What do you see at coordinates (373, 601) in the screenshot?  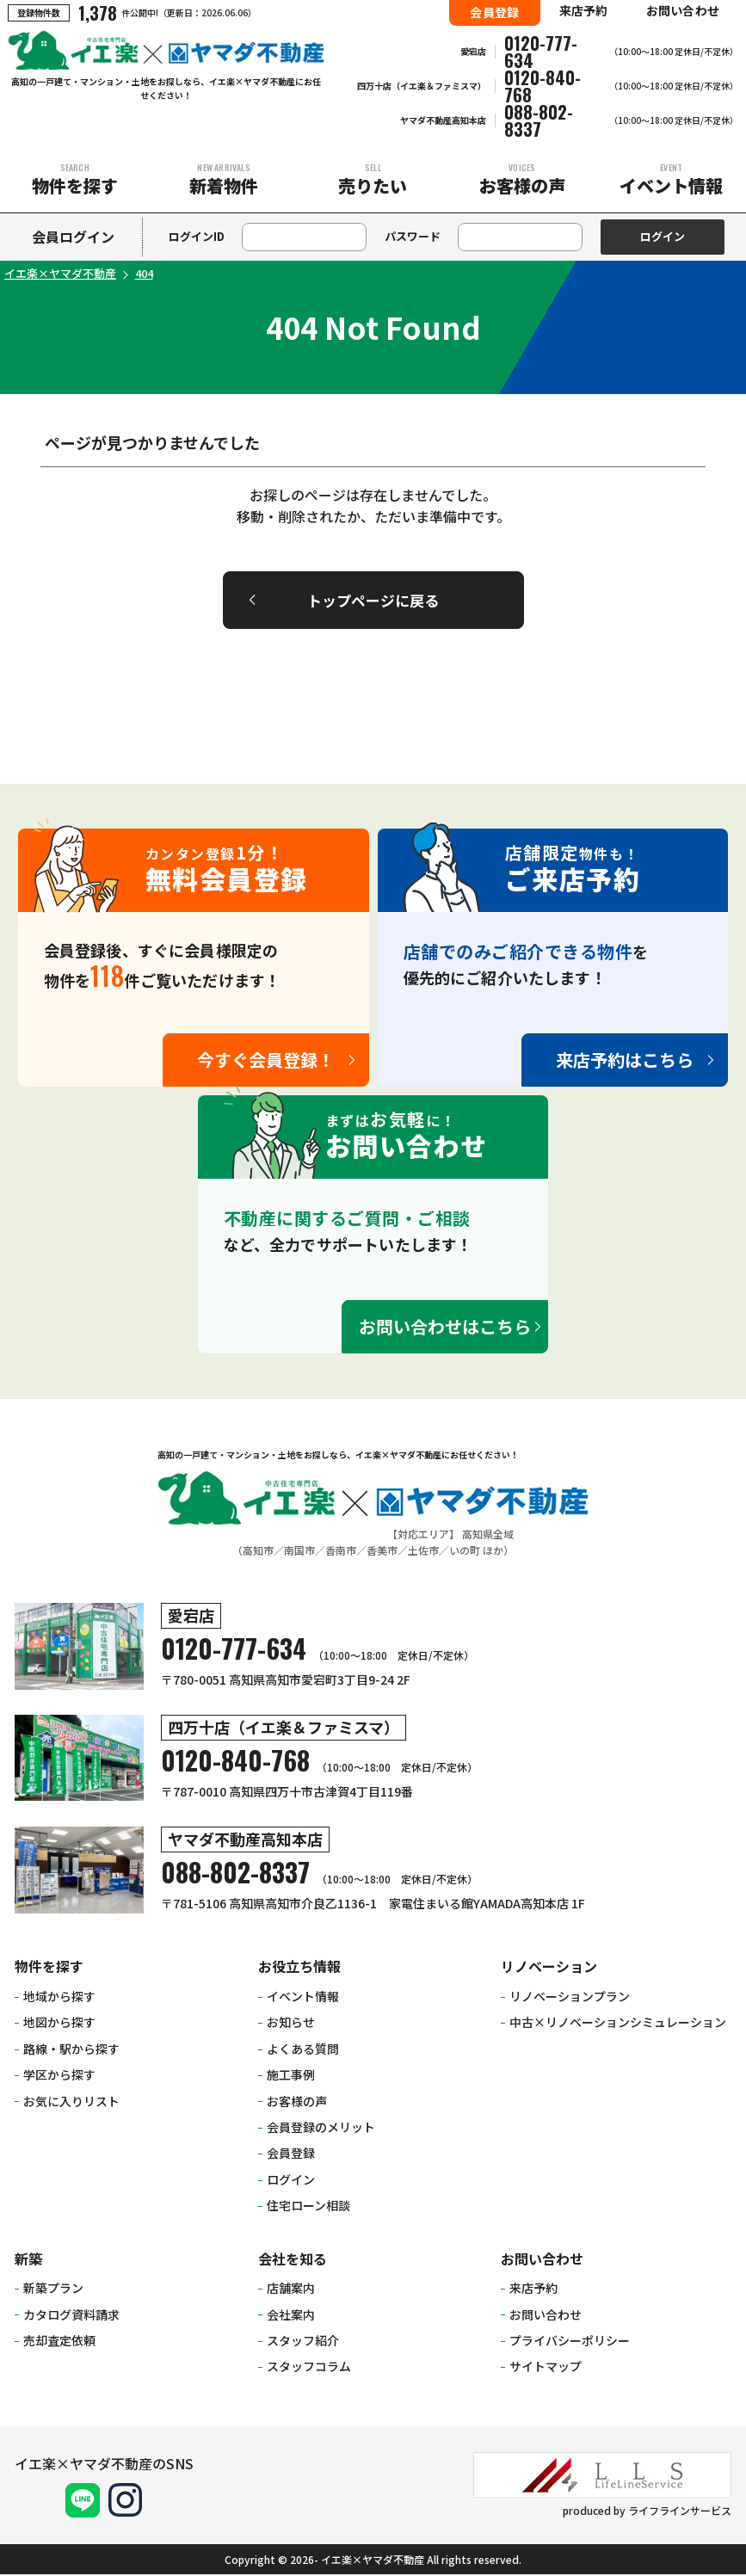 I see `トップページに戻る` at bounding box center [373, 601].